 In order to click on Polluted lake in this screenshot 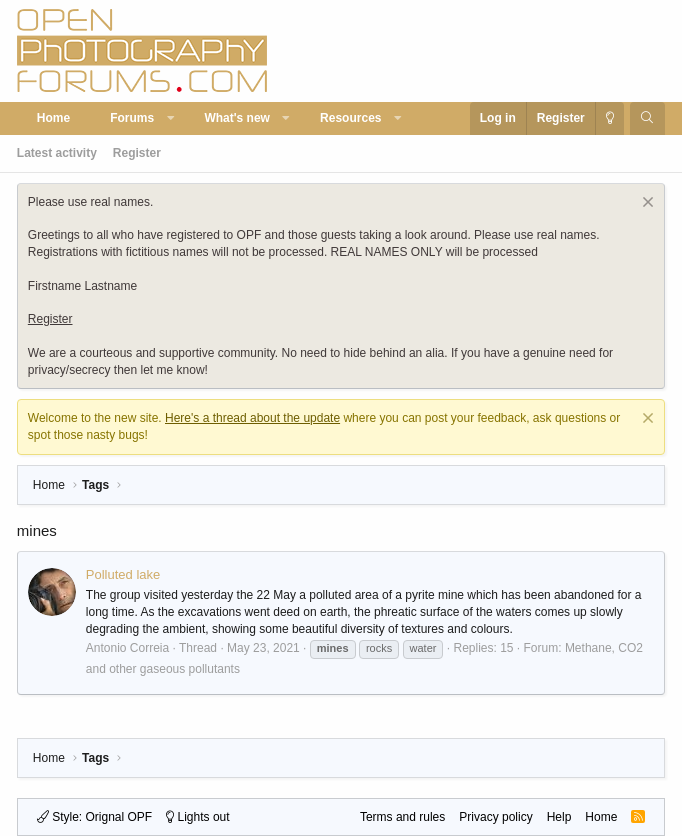, I will do `click(123, 574)`.